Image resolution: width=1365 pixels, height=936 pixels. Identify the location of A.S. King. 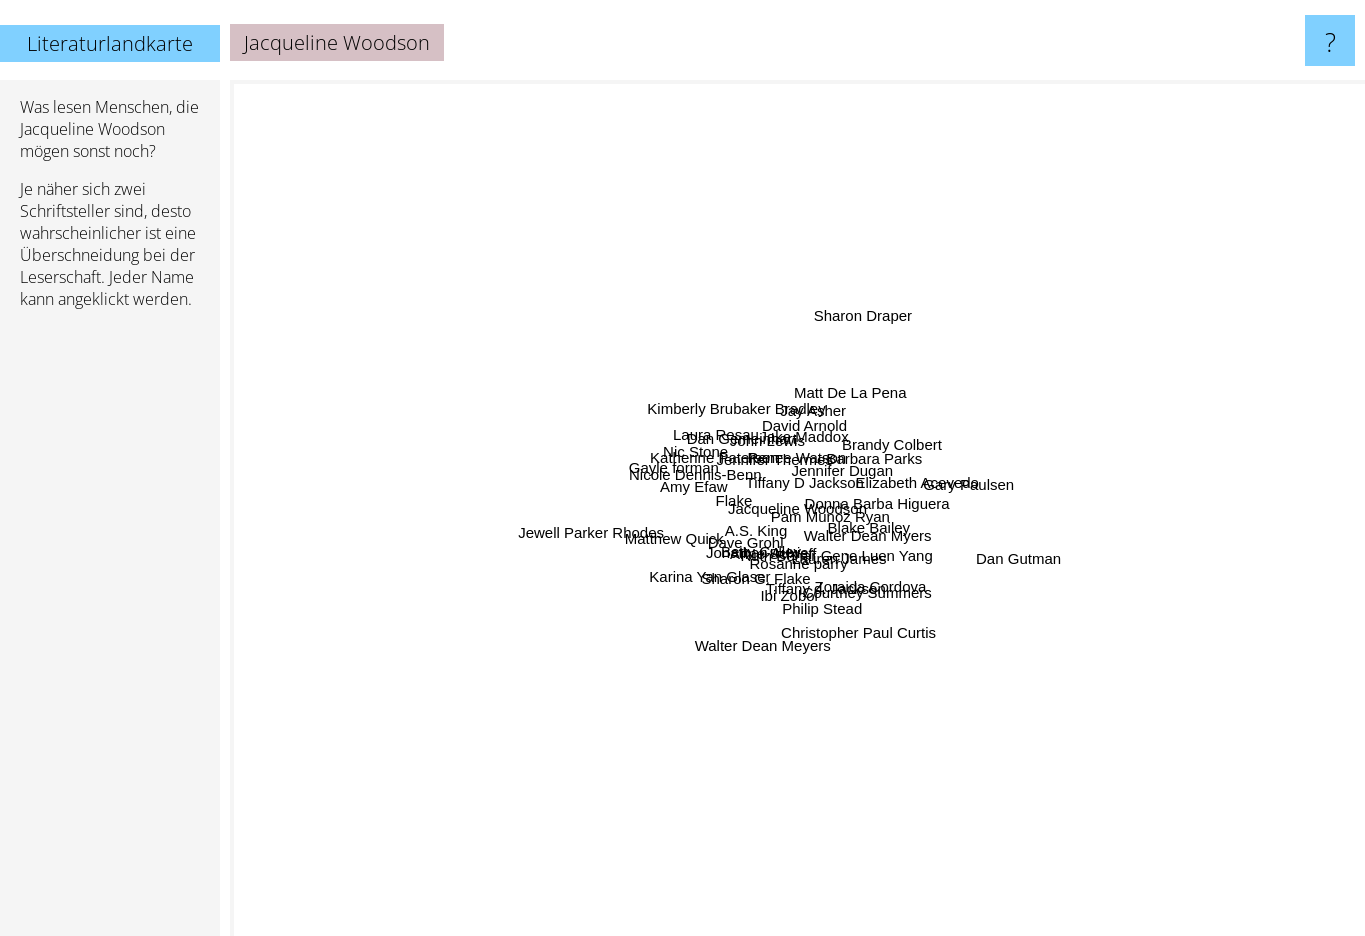
(745, 604).